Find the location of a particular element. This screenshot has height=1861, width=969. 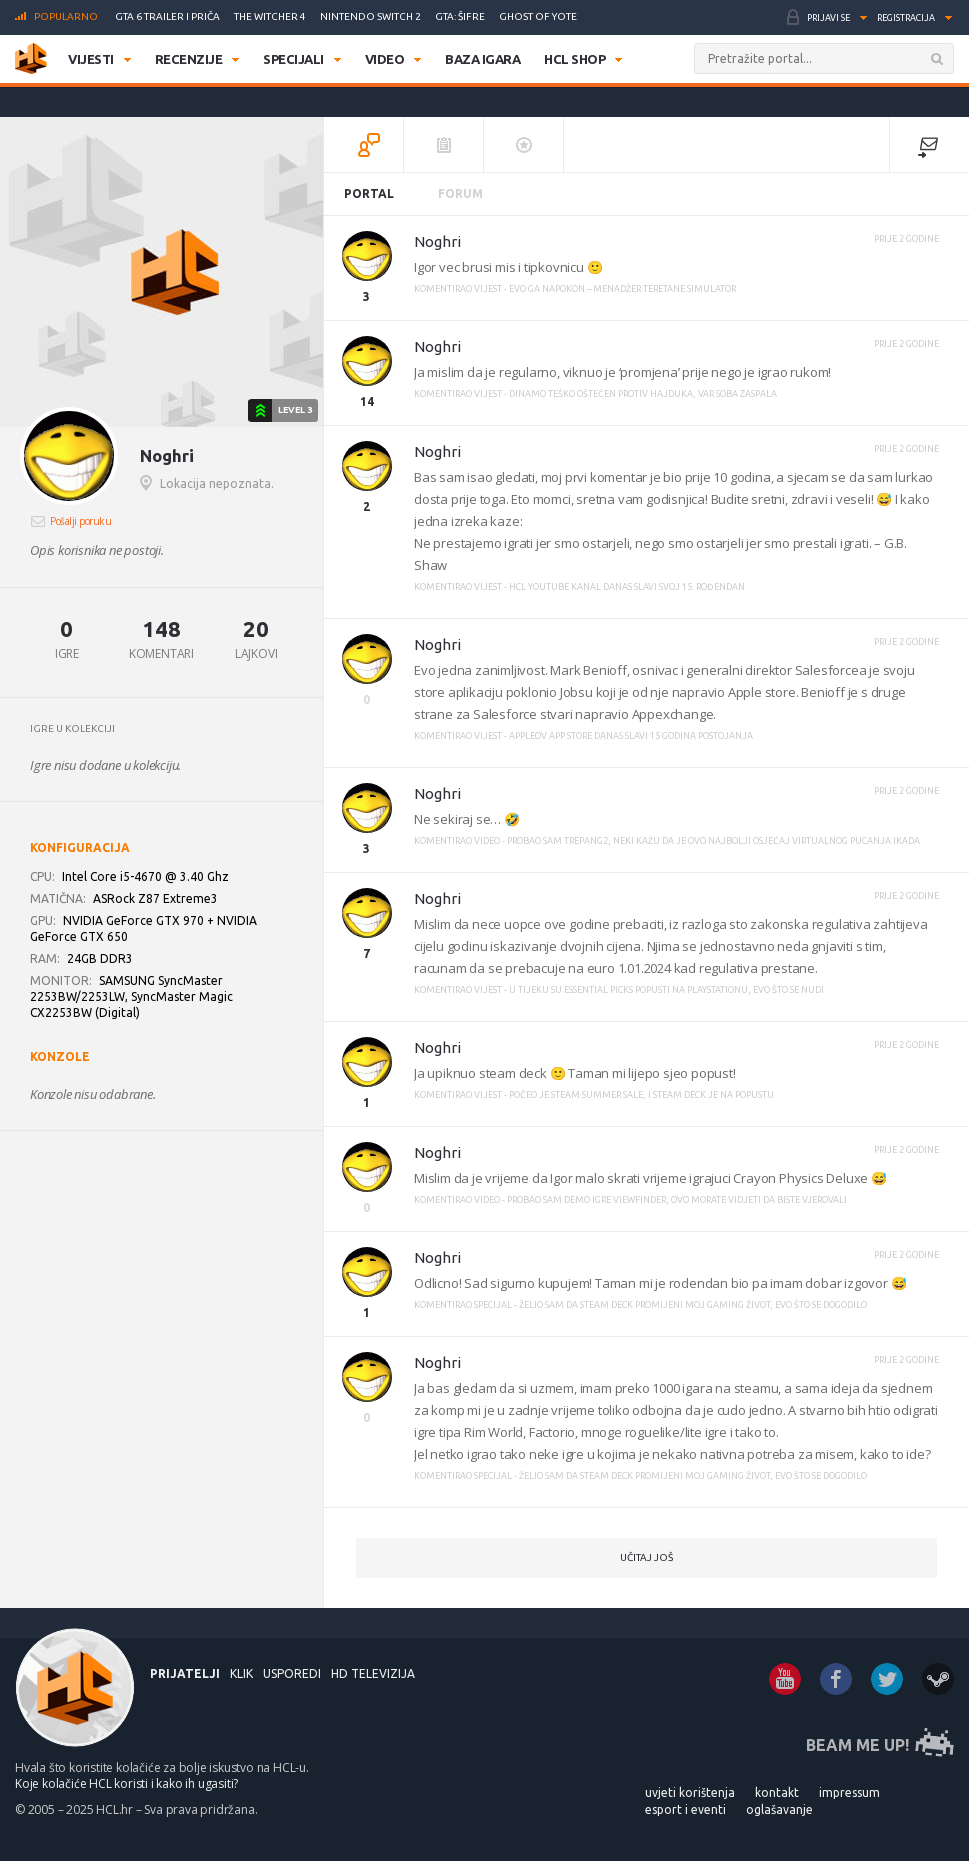

Ghost of Yotei is located at coordinates (539, 16).